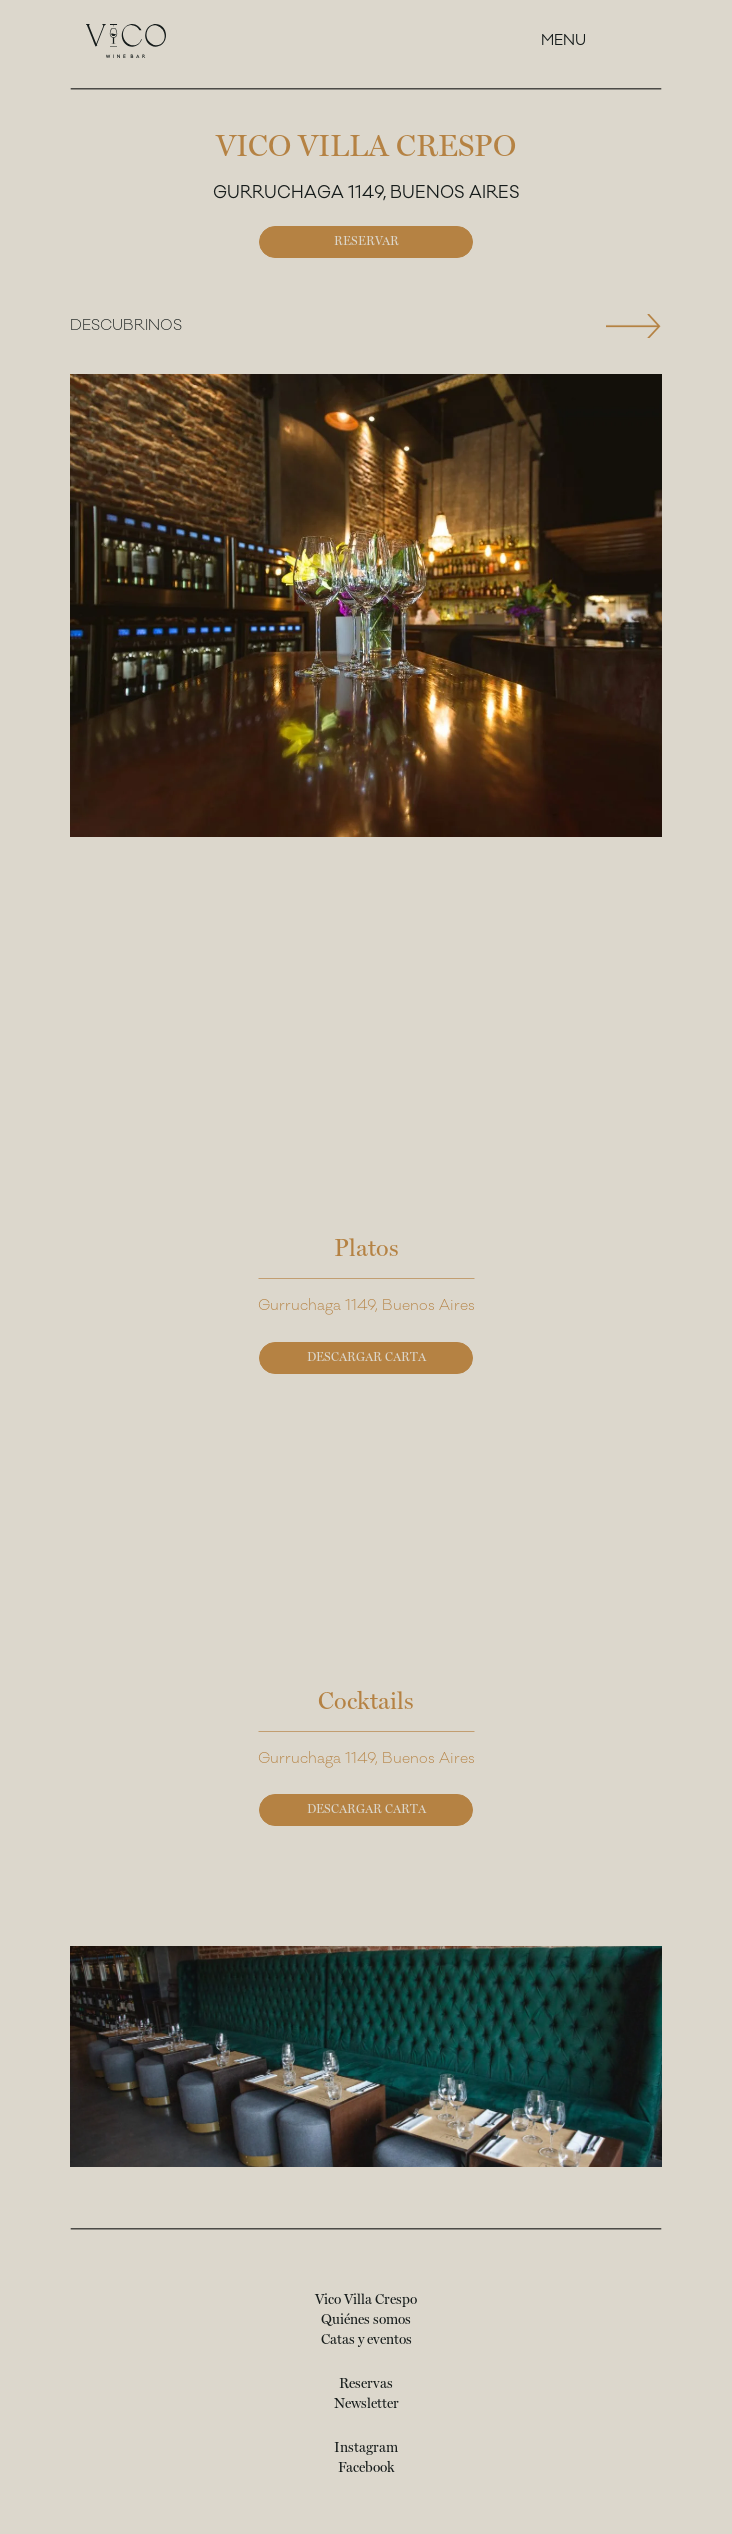 This screenshot has width=732, height=2534. I want to click on Facebook, so click(366, 2468).